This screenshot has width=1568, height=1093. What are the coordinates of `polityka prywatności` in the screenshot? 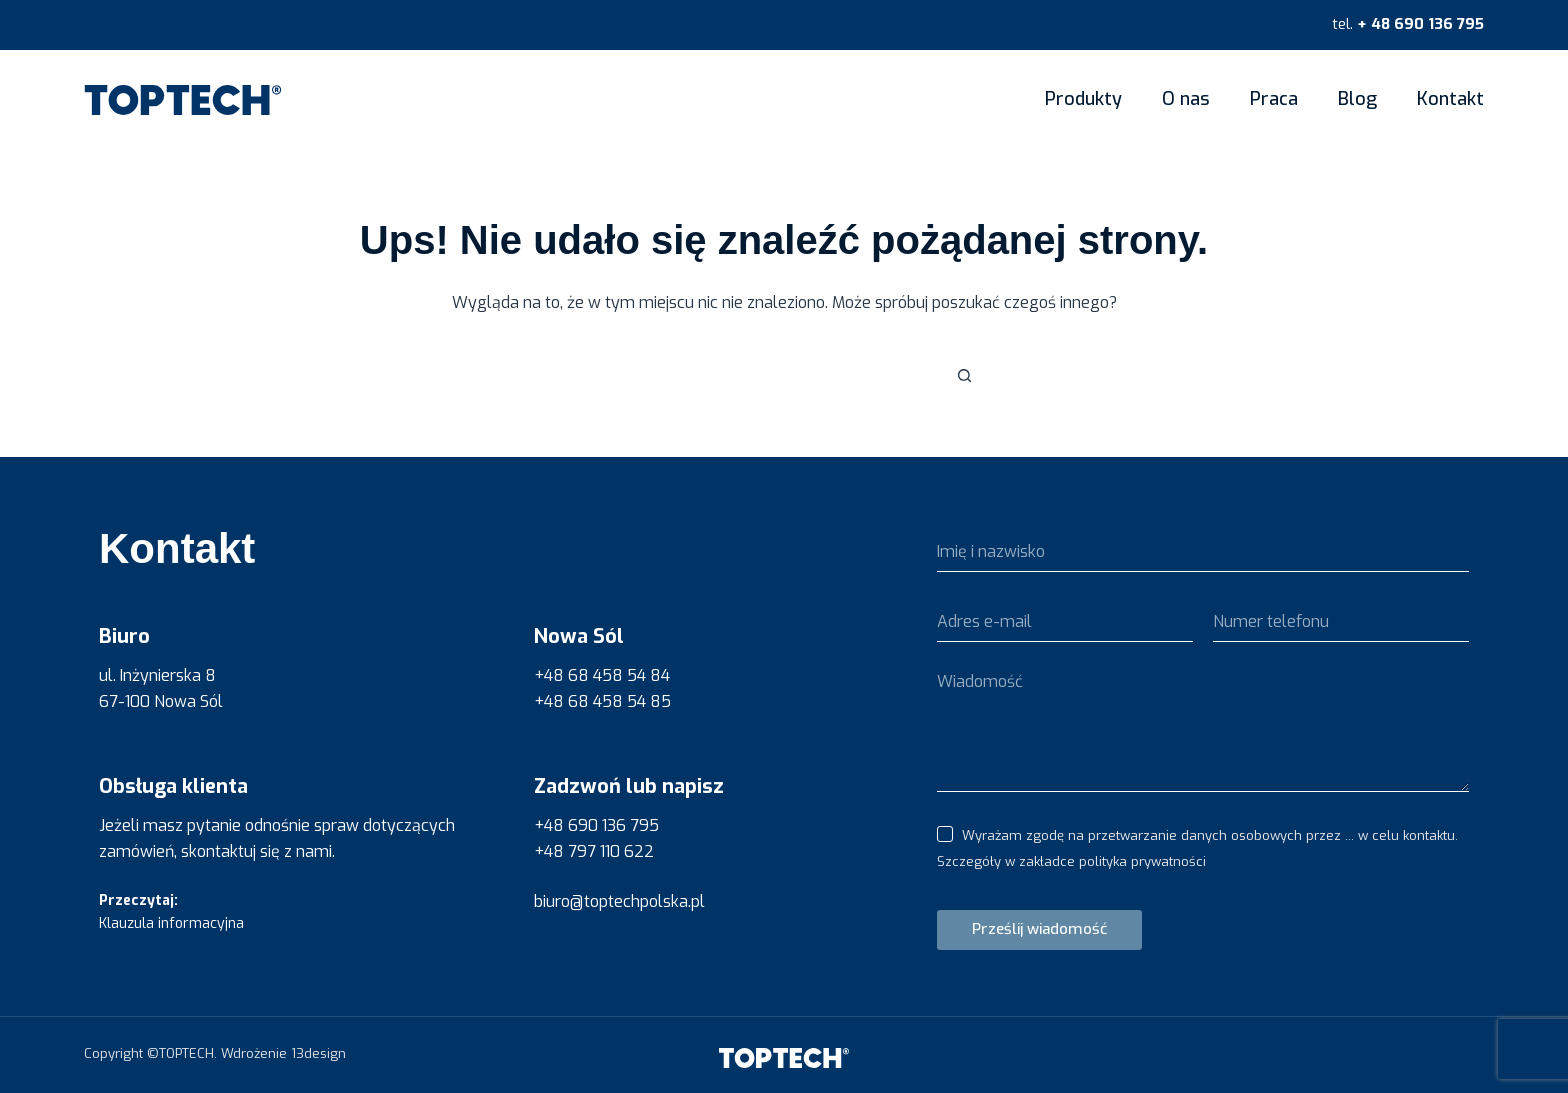 It's located at (1142, 861).